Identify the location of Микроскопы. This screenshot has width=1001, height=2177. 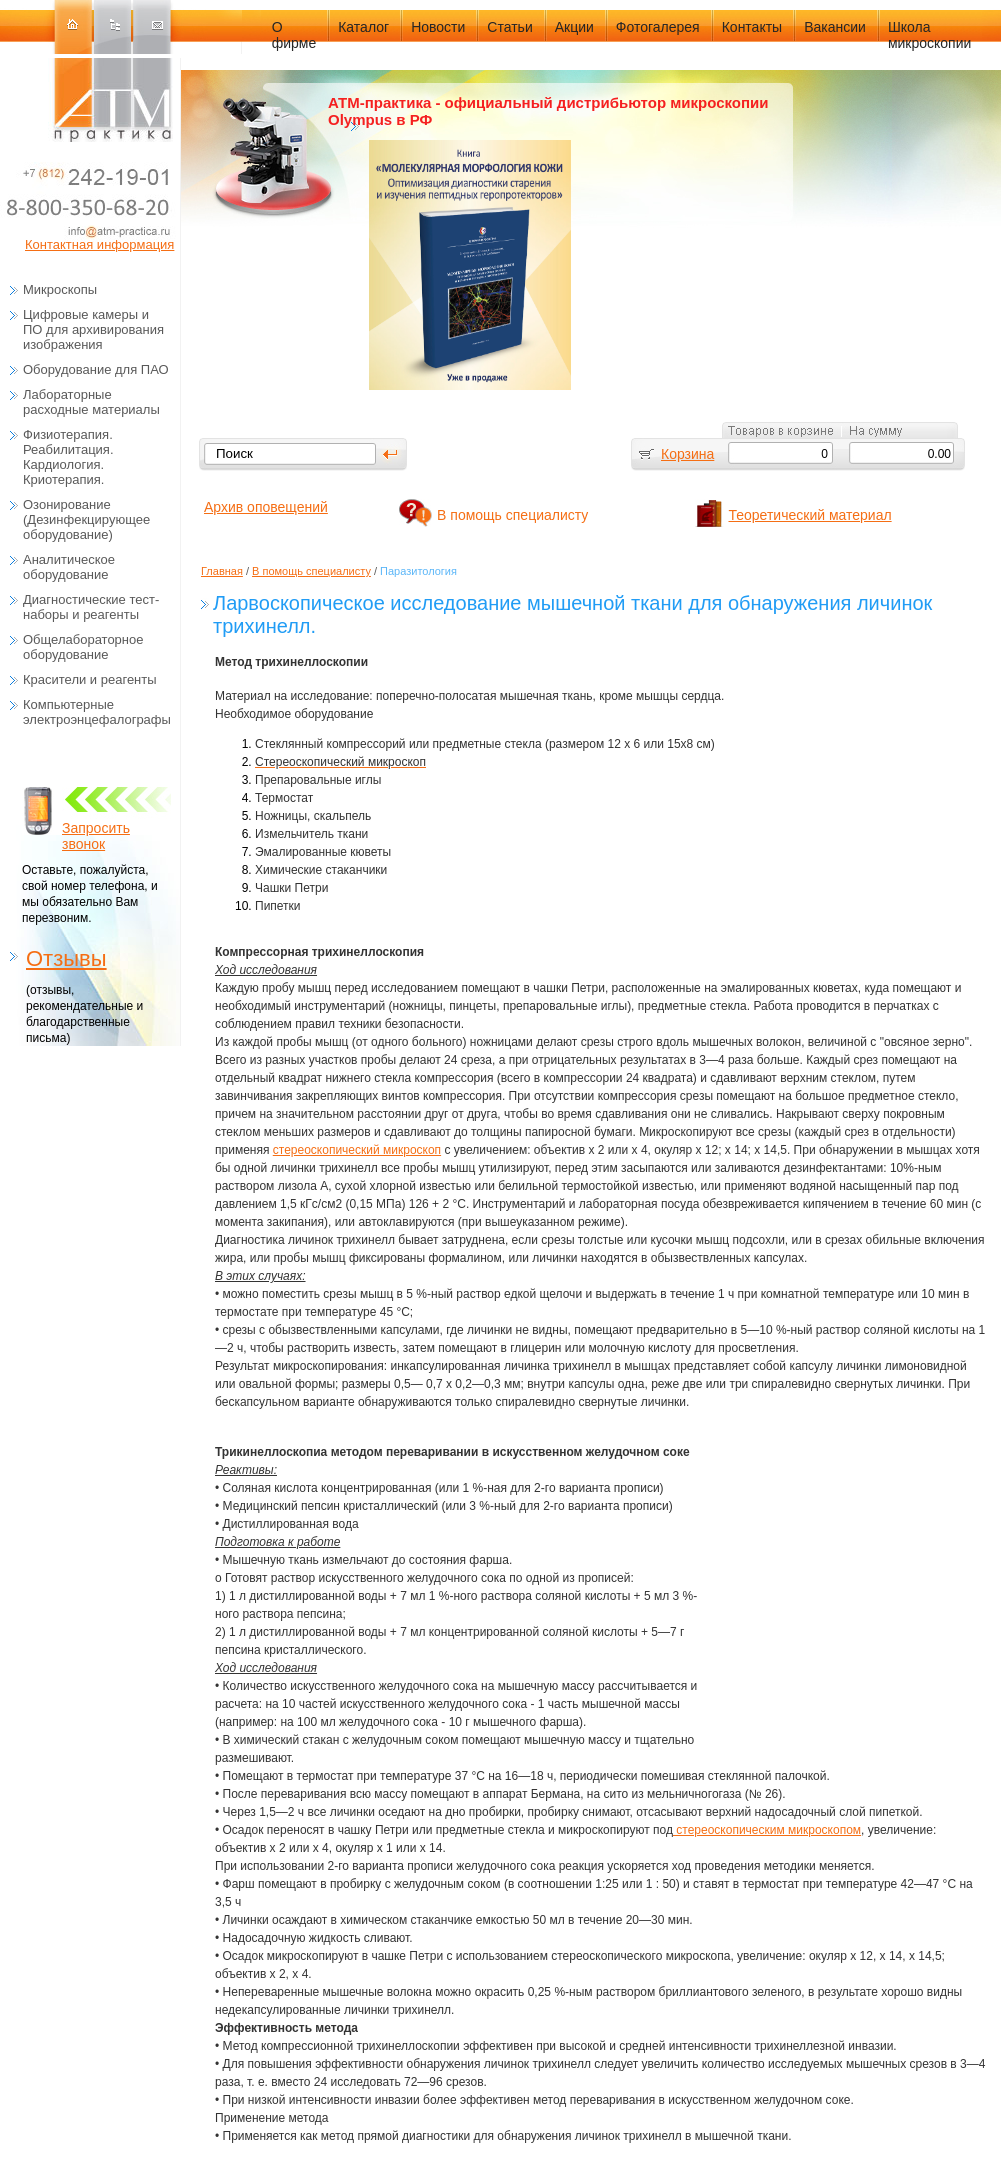
(60, 289).